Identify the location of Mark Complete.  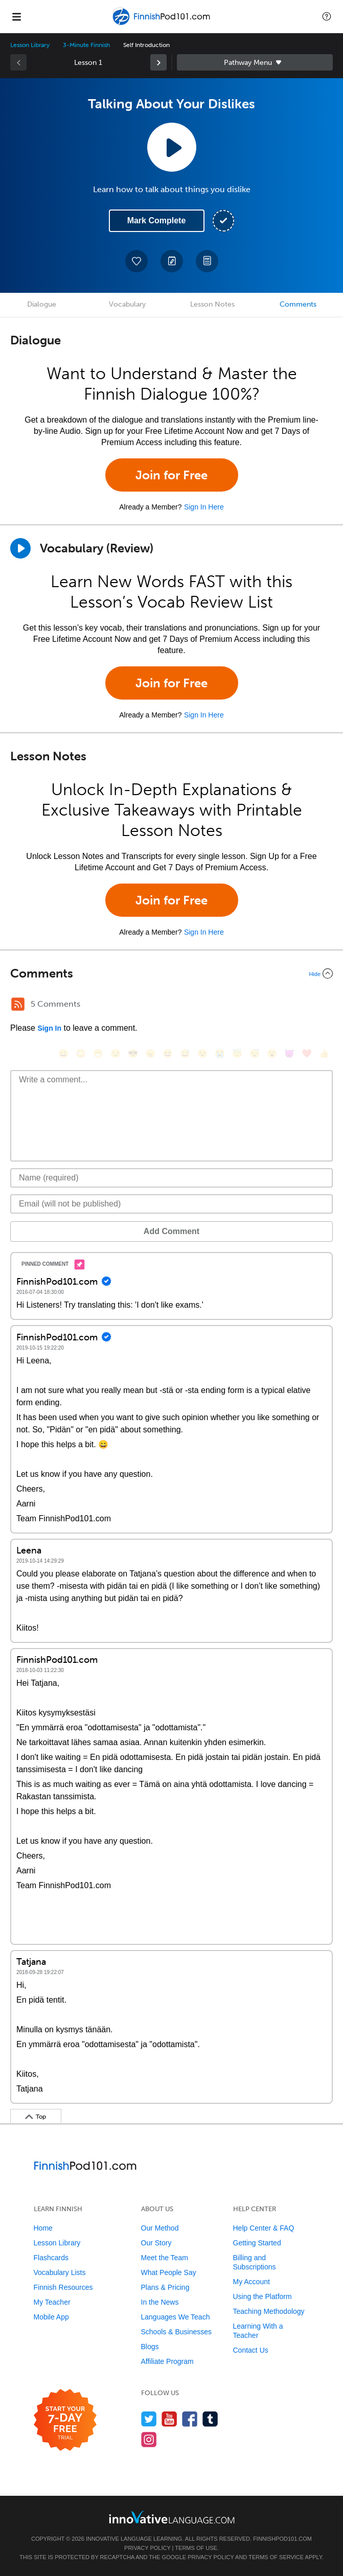
(156, 220).